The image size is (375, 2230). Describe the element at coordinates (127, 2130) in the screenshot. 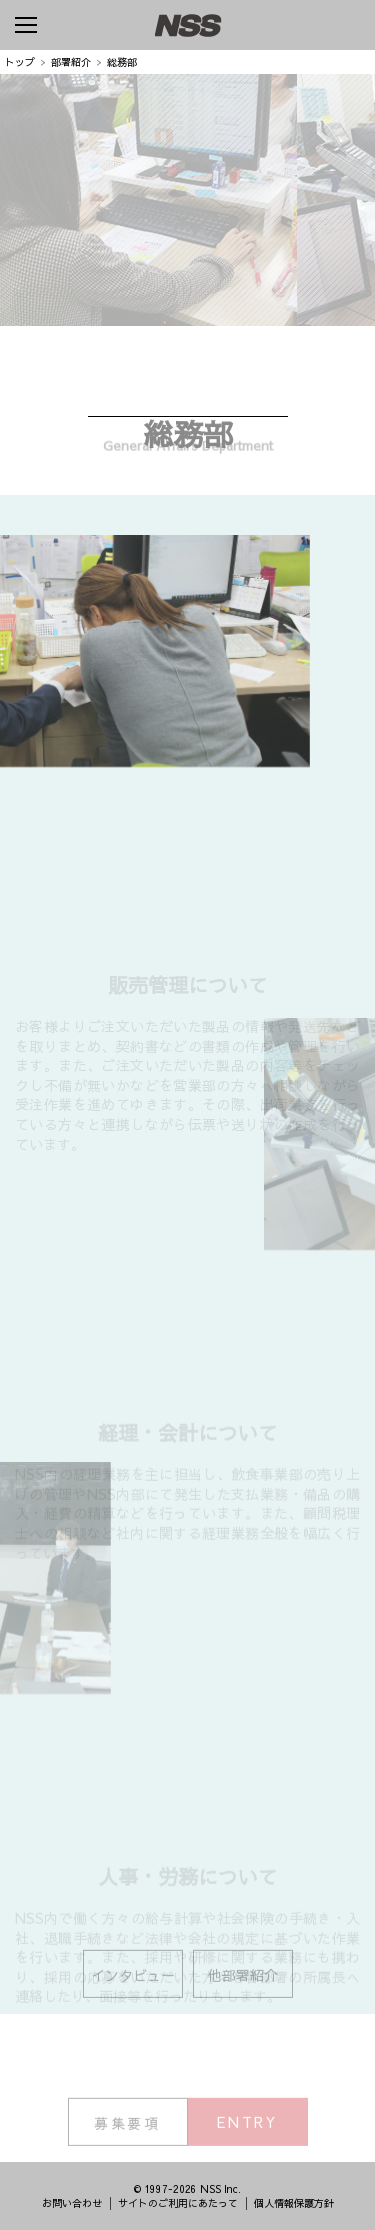

I see `募集要項` at that location.